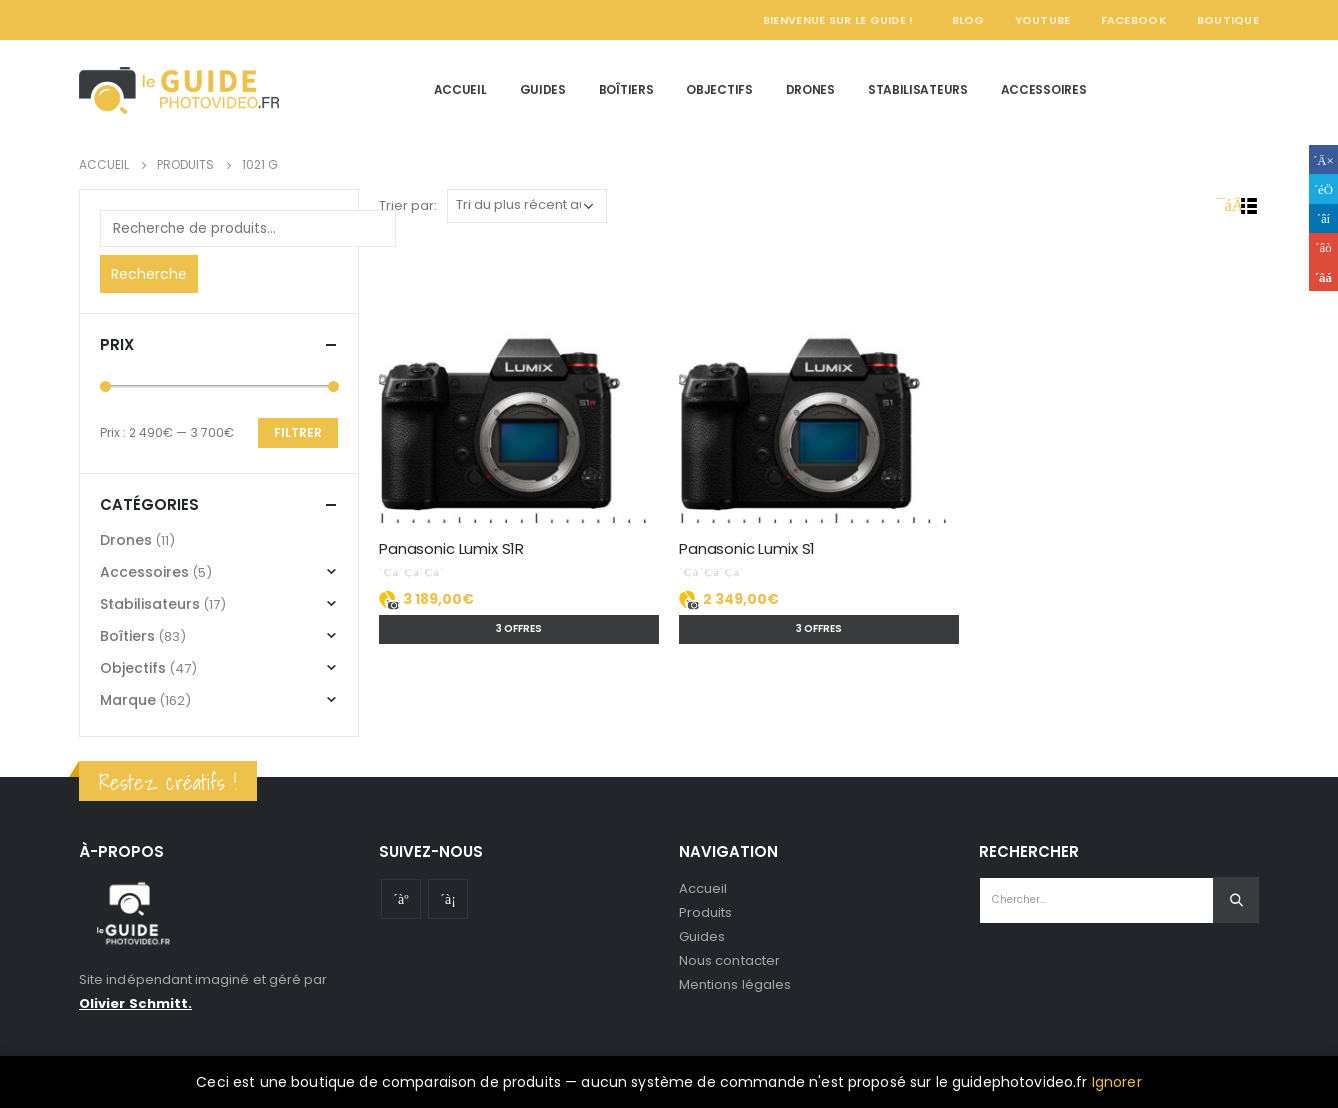 Image resolution: width=1338 pixels, height=1108 pixels. What do you see at coordinates (128, 700) in the screenshot?
I see `Marque` at bounding box center [128, 700].